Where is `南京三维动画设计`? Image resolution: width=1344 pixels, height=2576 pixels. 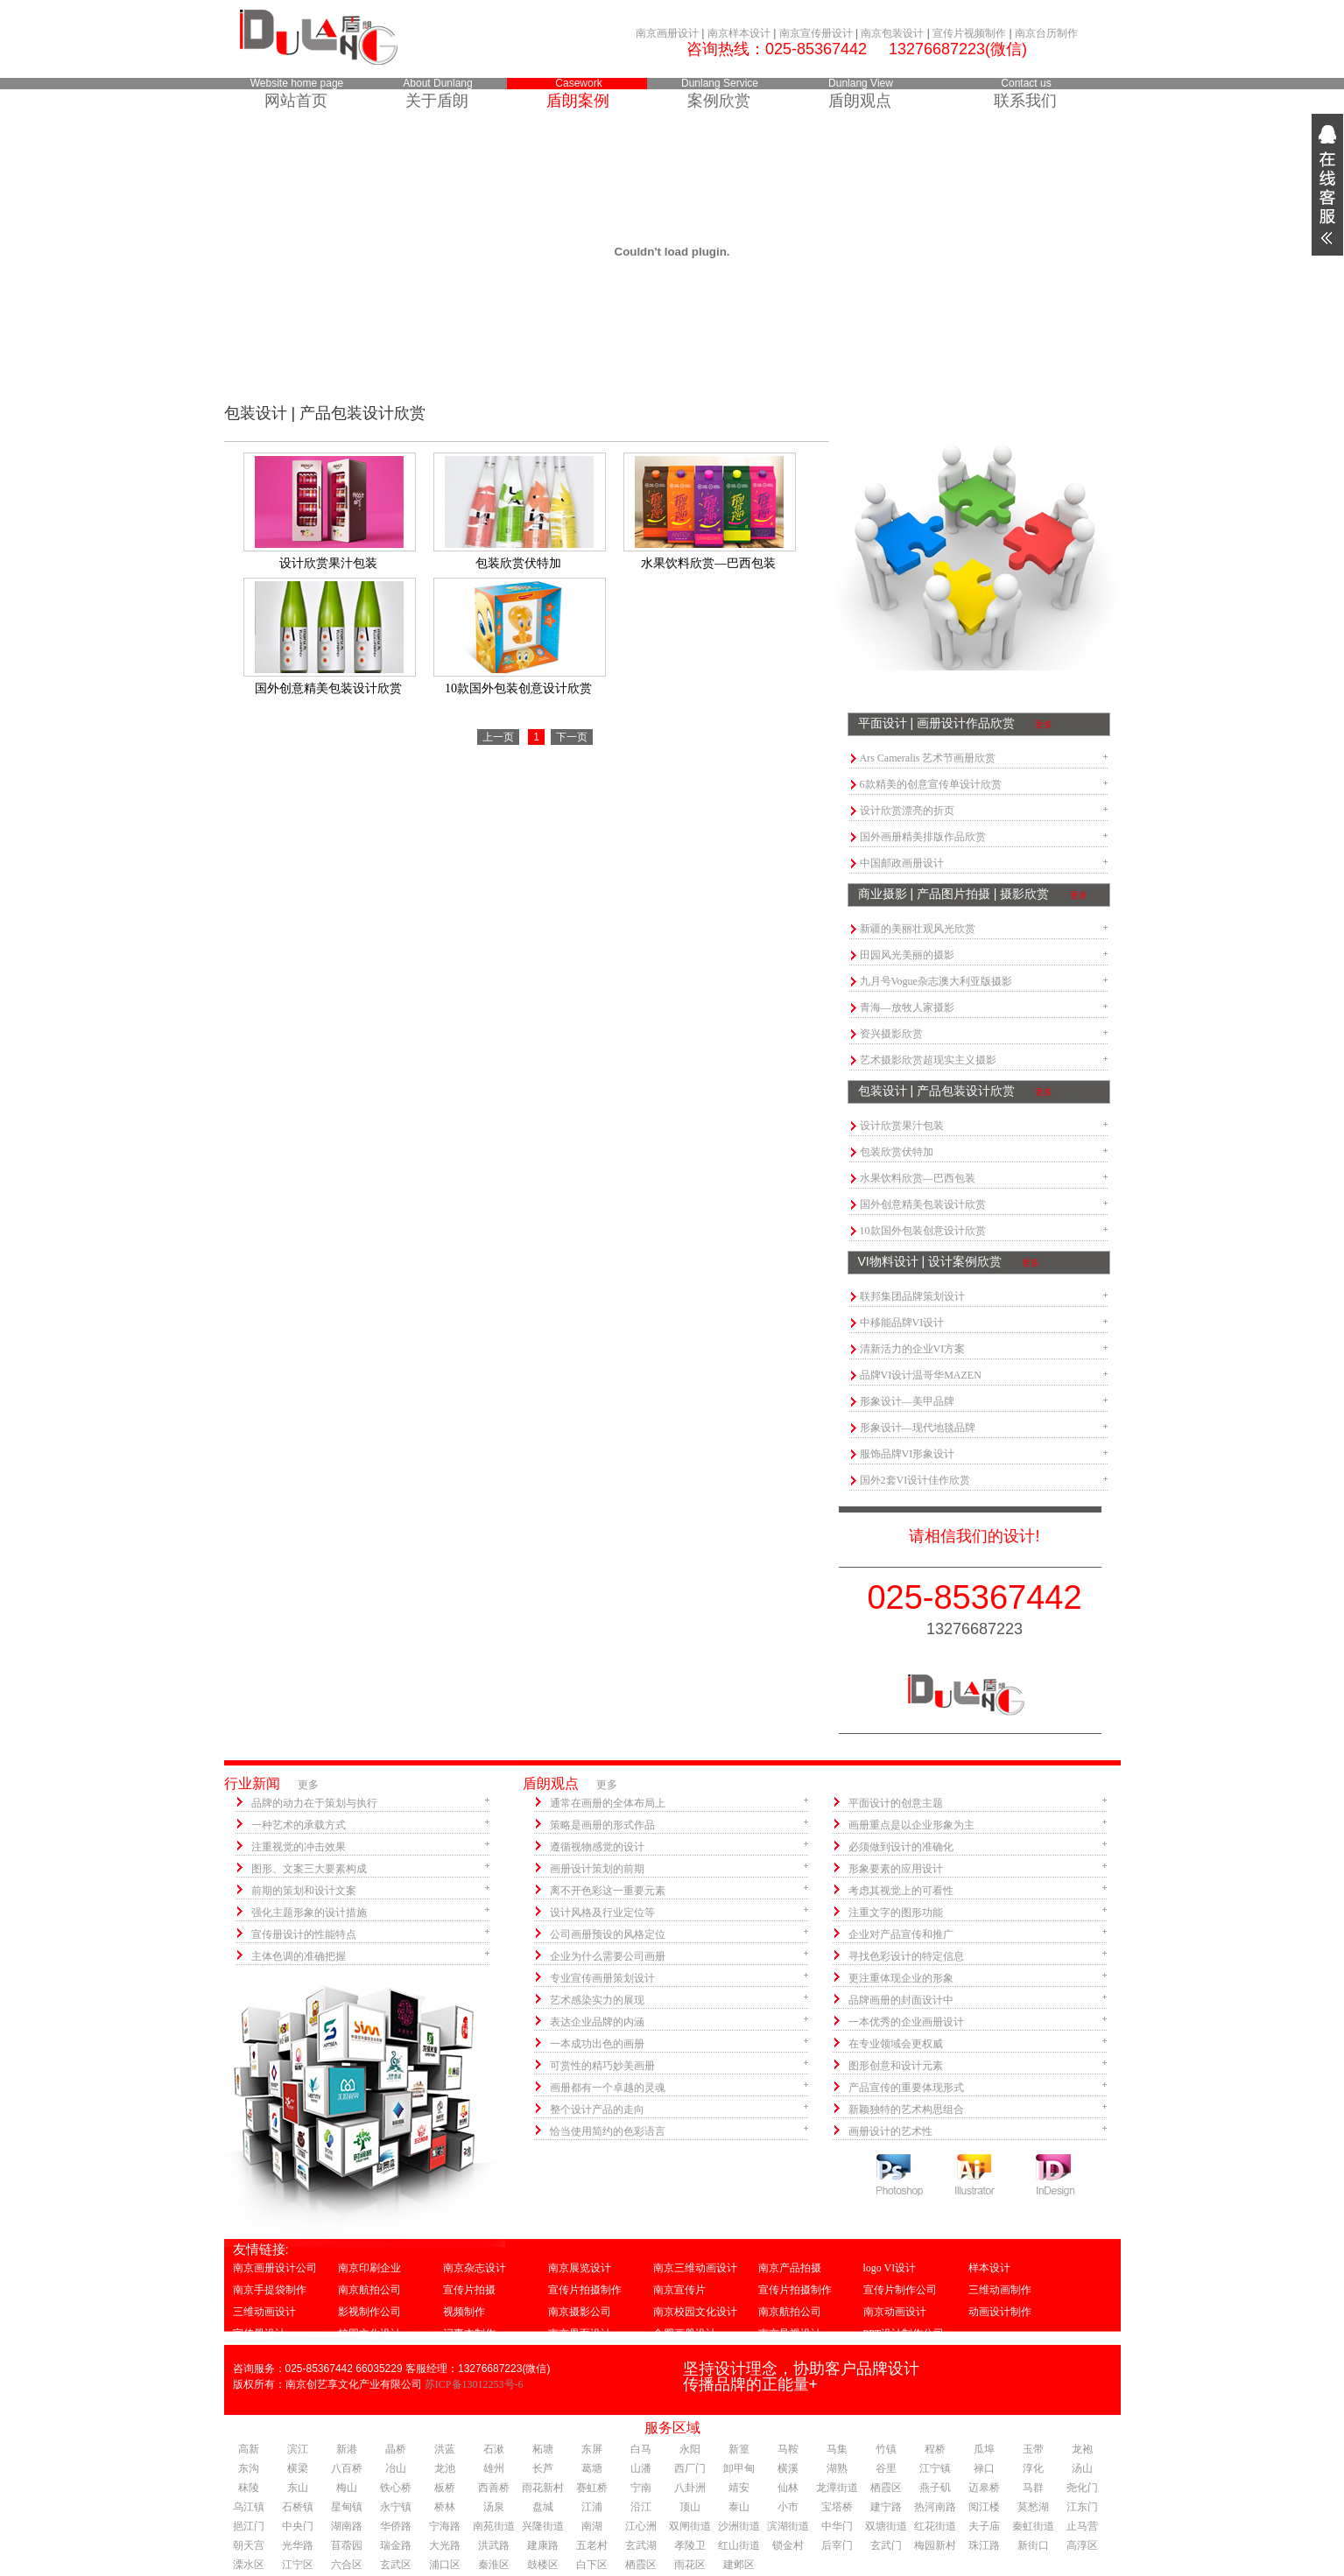
南京三维动画设计 is located at coordinates (695, 2268).